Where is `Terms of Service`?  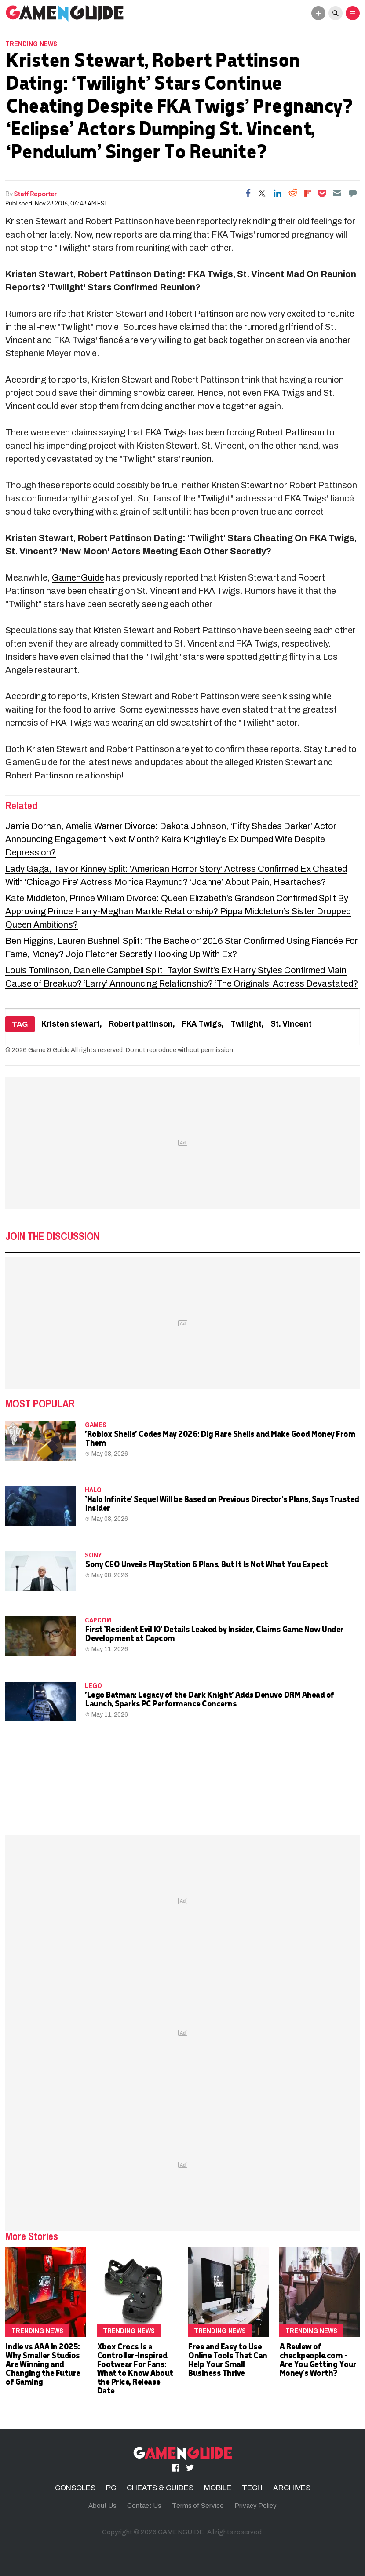 Terms of Service is located at coordinates (198, 2505).